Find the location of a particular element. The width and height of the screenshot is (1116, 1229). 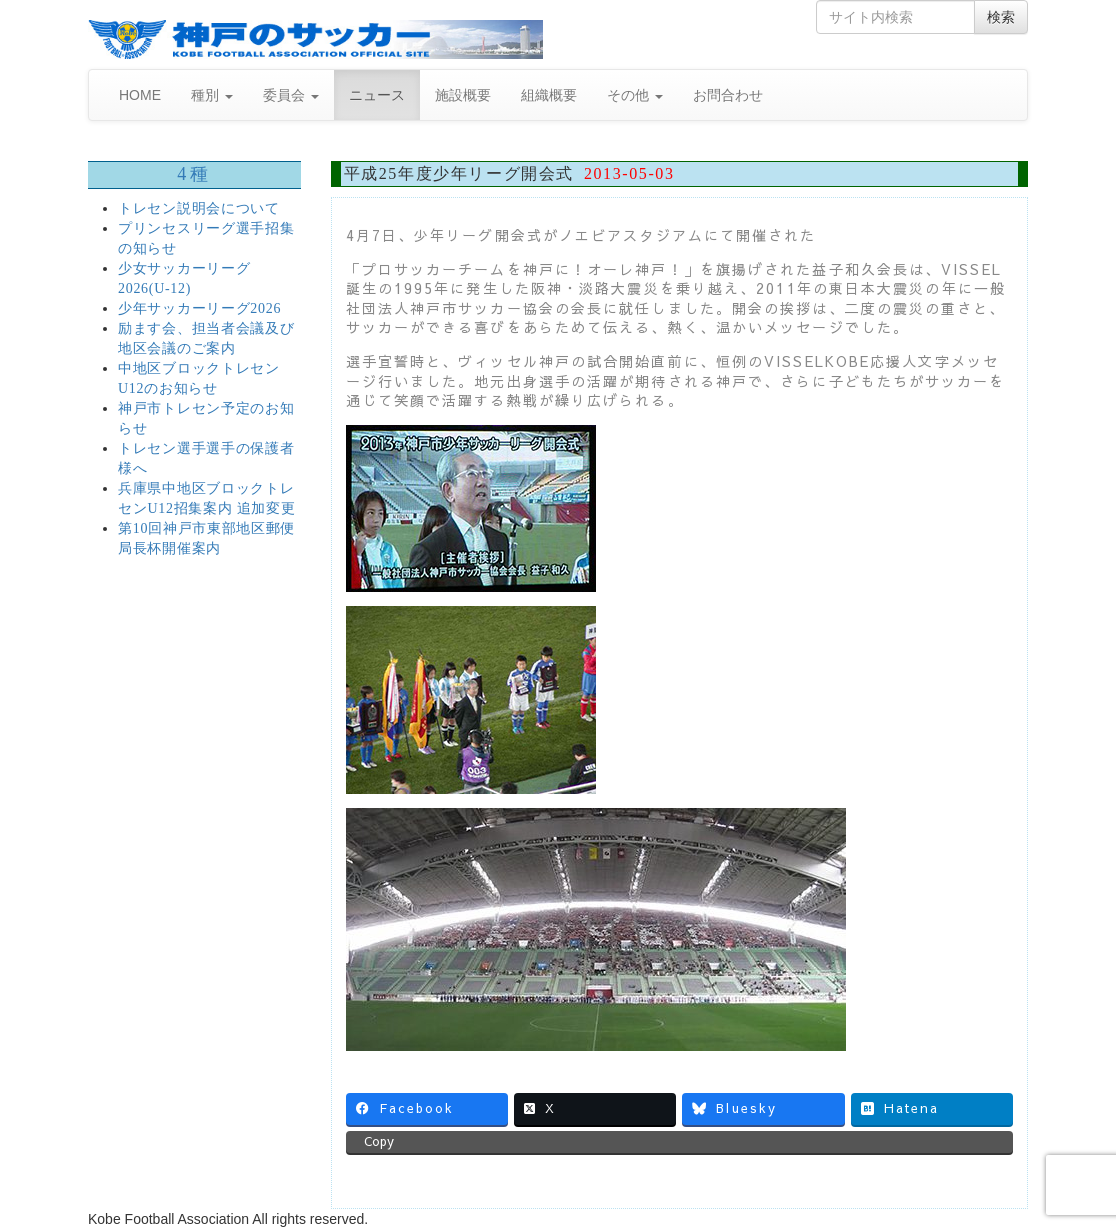

お問合わせ is located at coordinates (728, 95).